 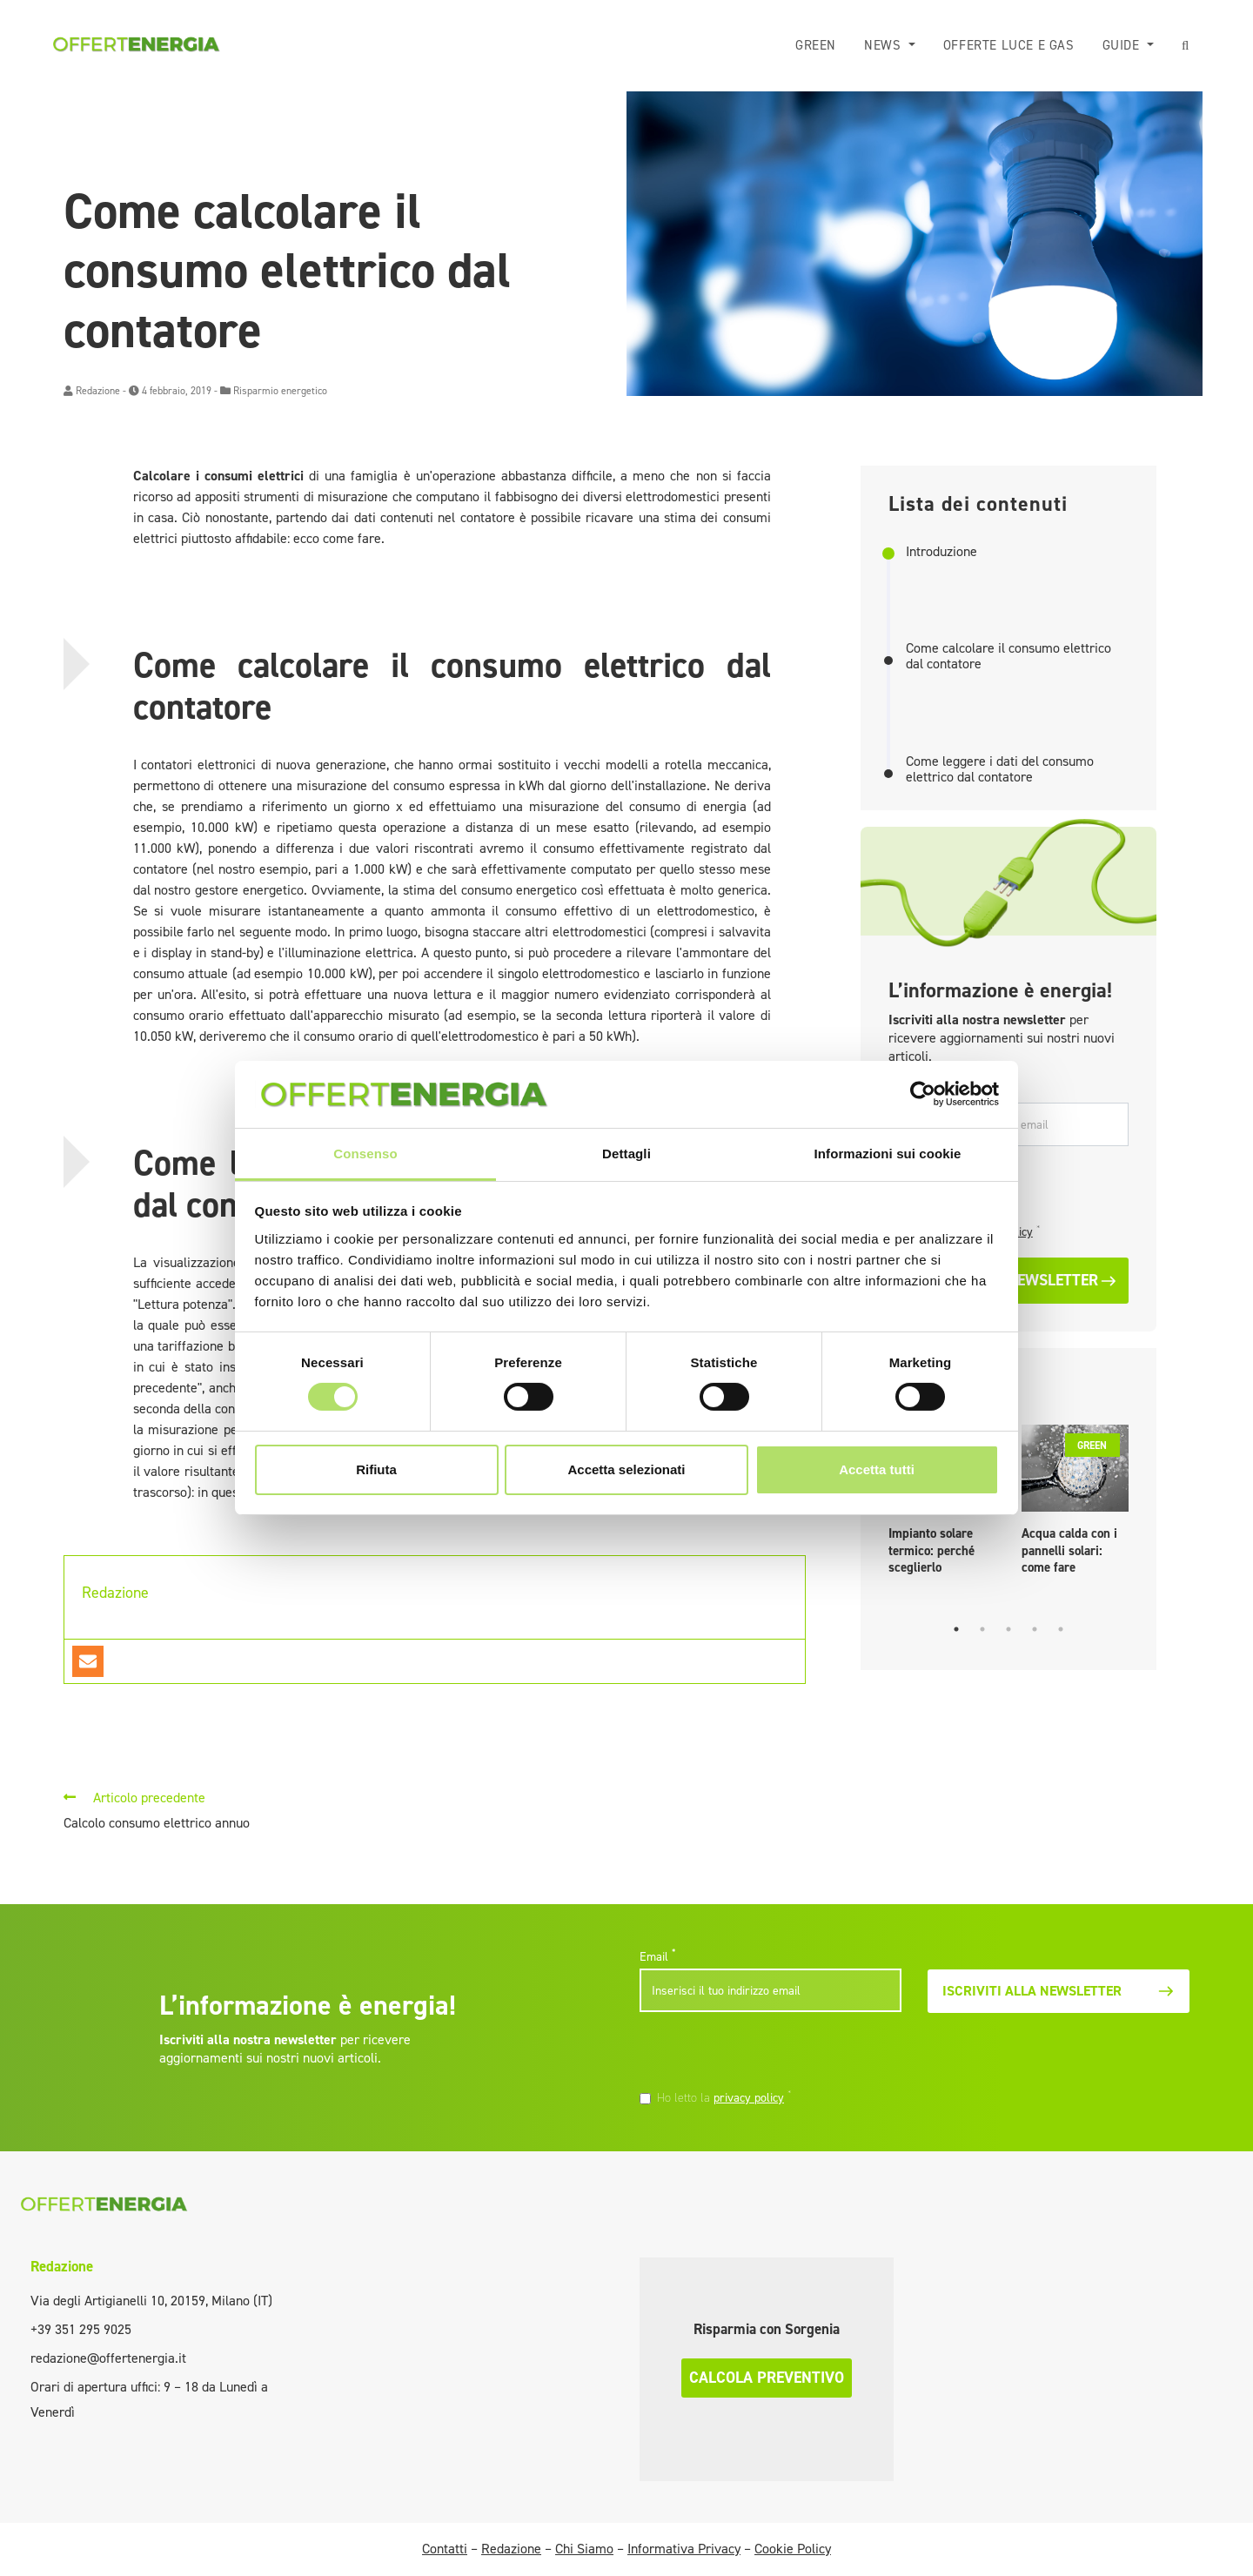 I want to click on redazione@offertenergia.it, so click(x=108, y=2358).